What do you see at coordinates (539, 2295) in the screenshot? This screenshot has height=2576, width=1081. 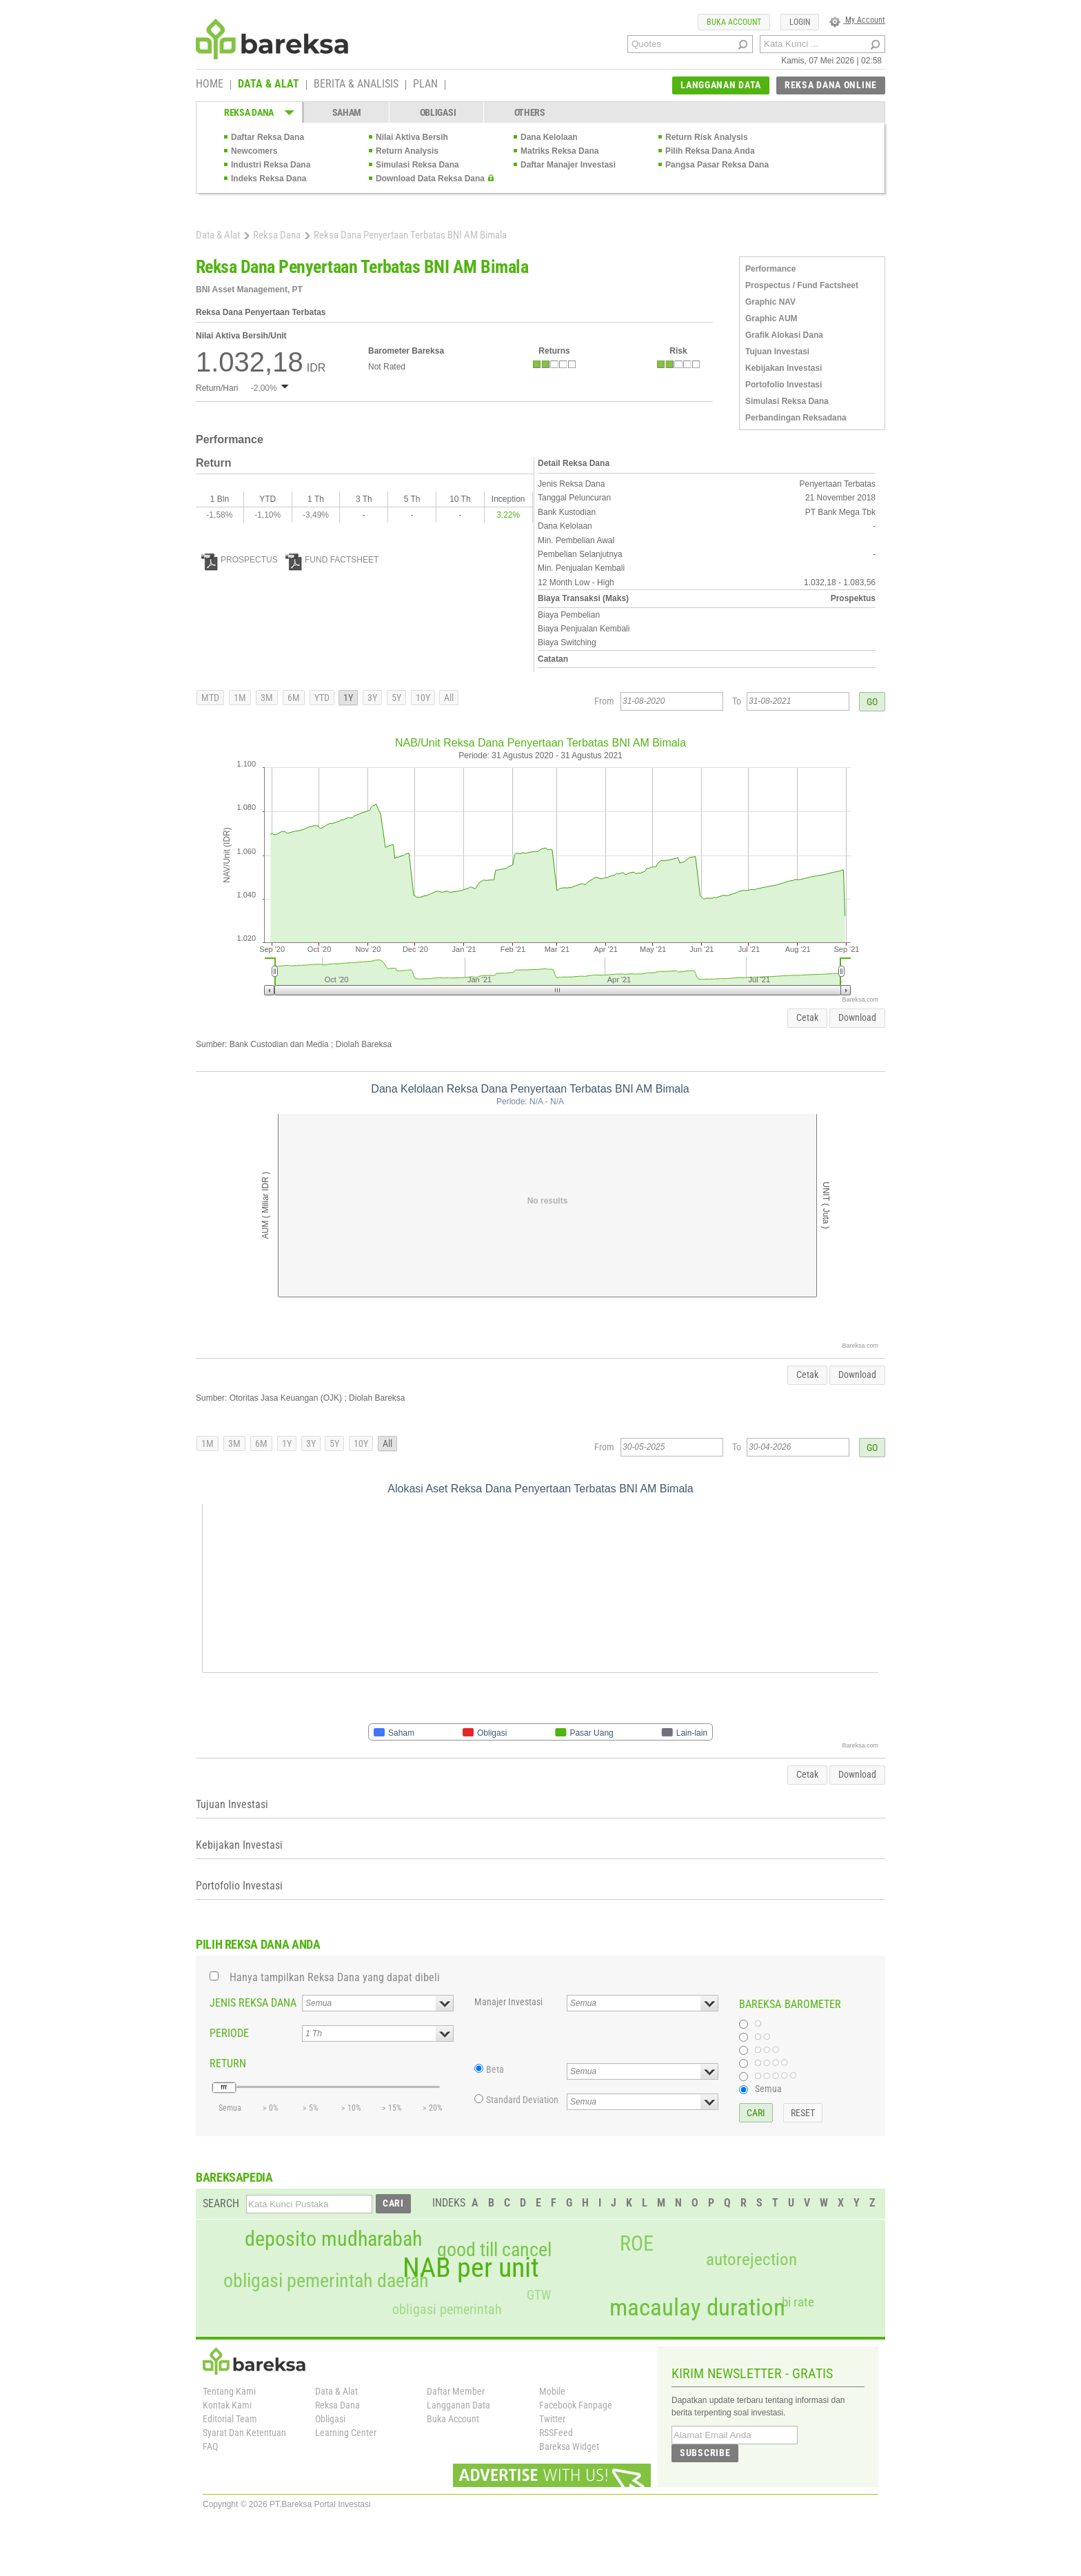 I see `GTW` at bounding box center [539, 2295].